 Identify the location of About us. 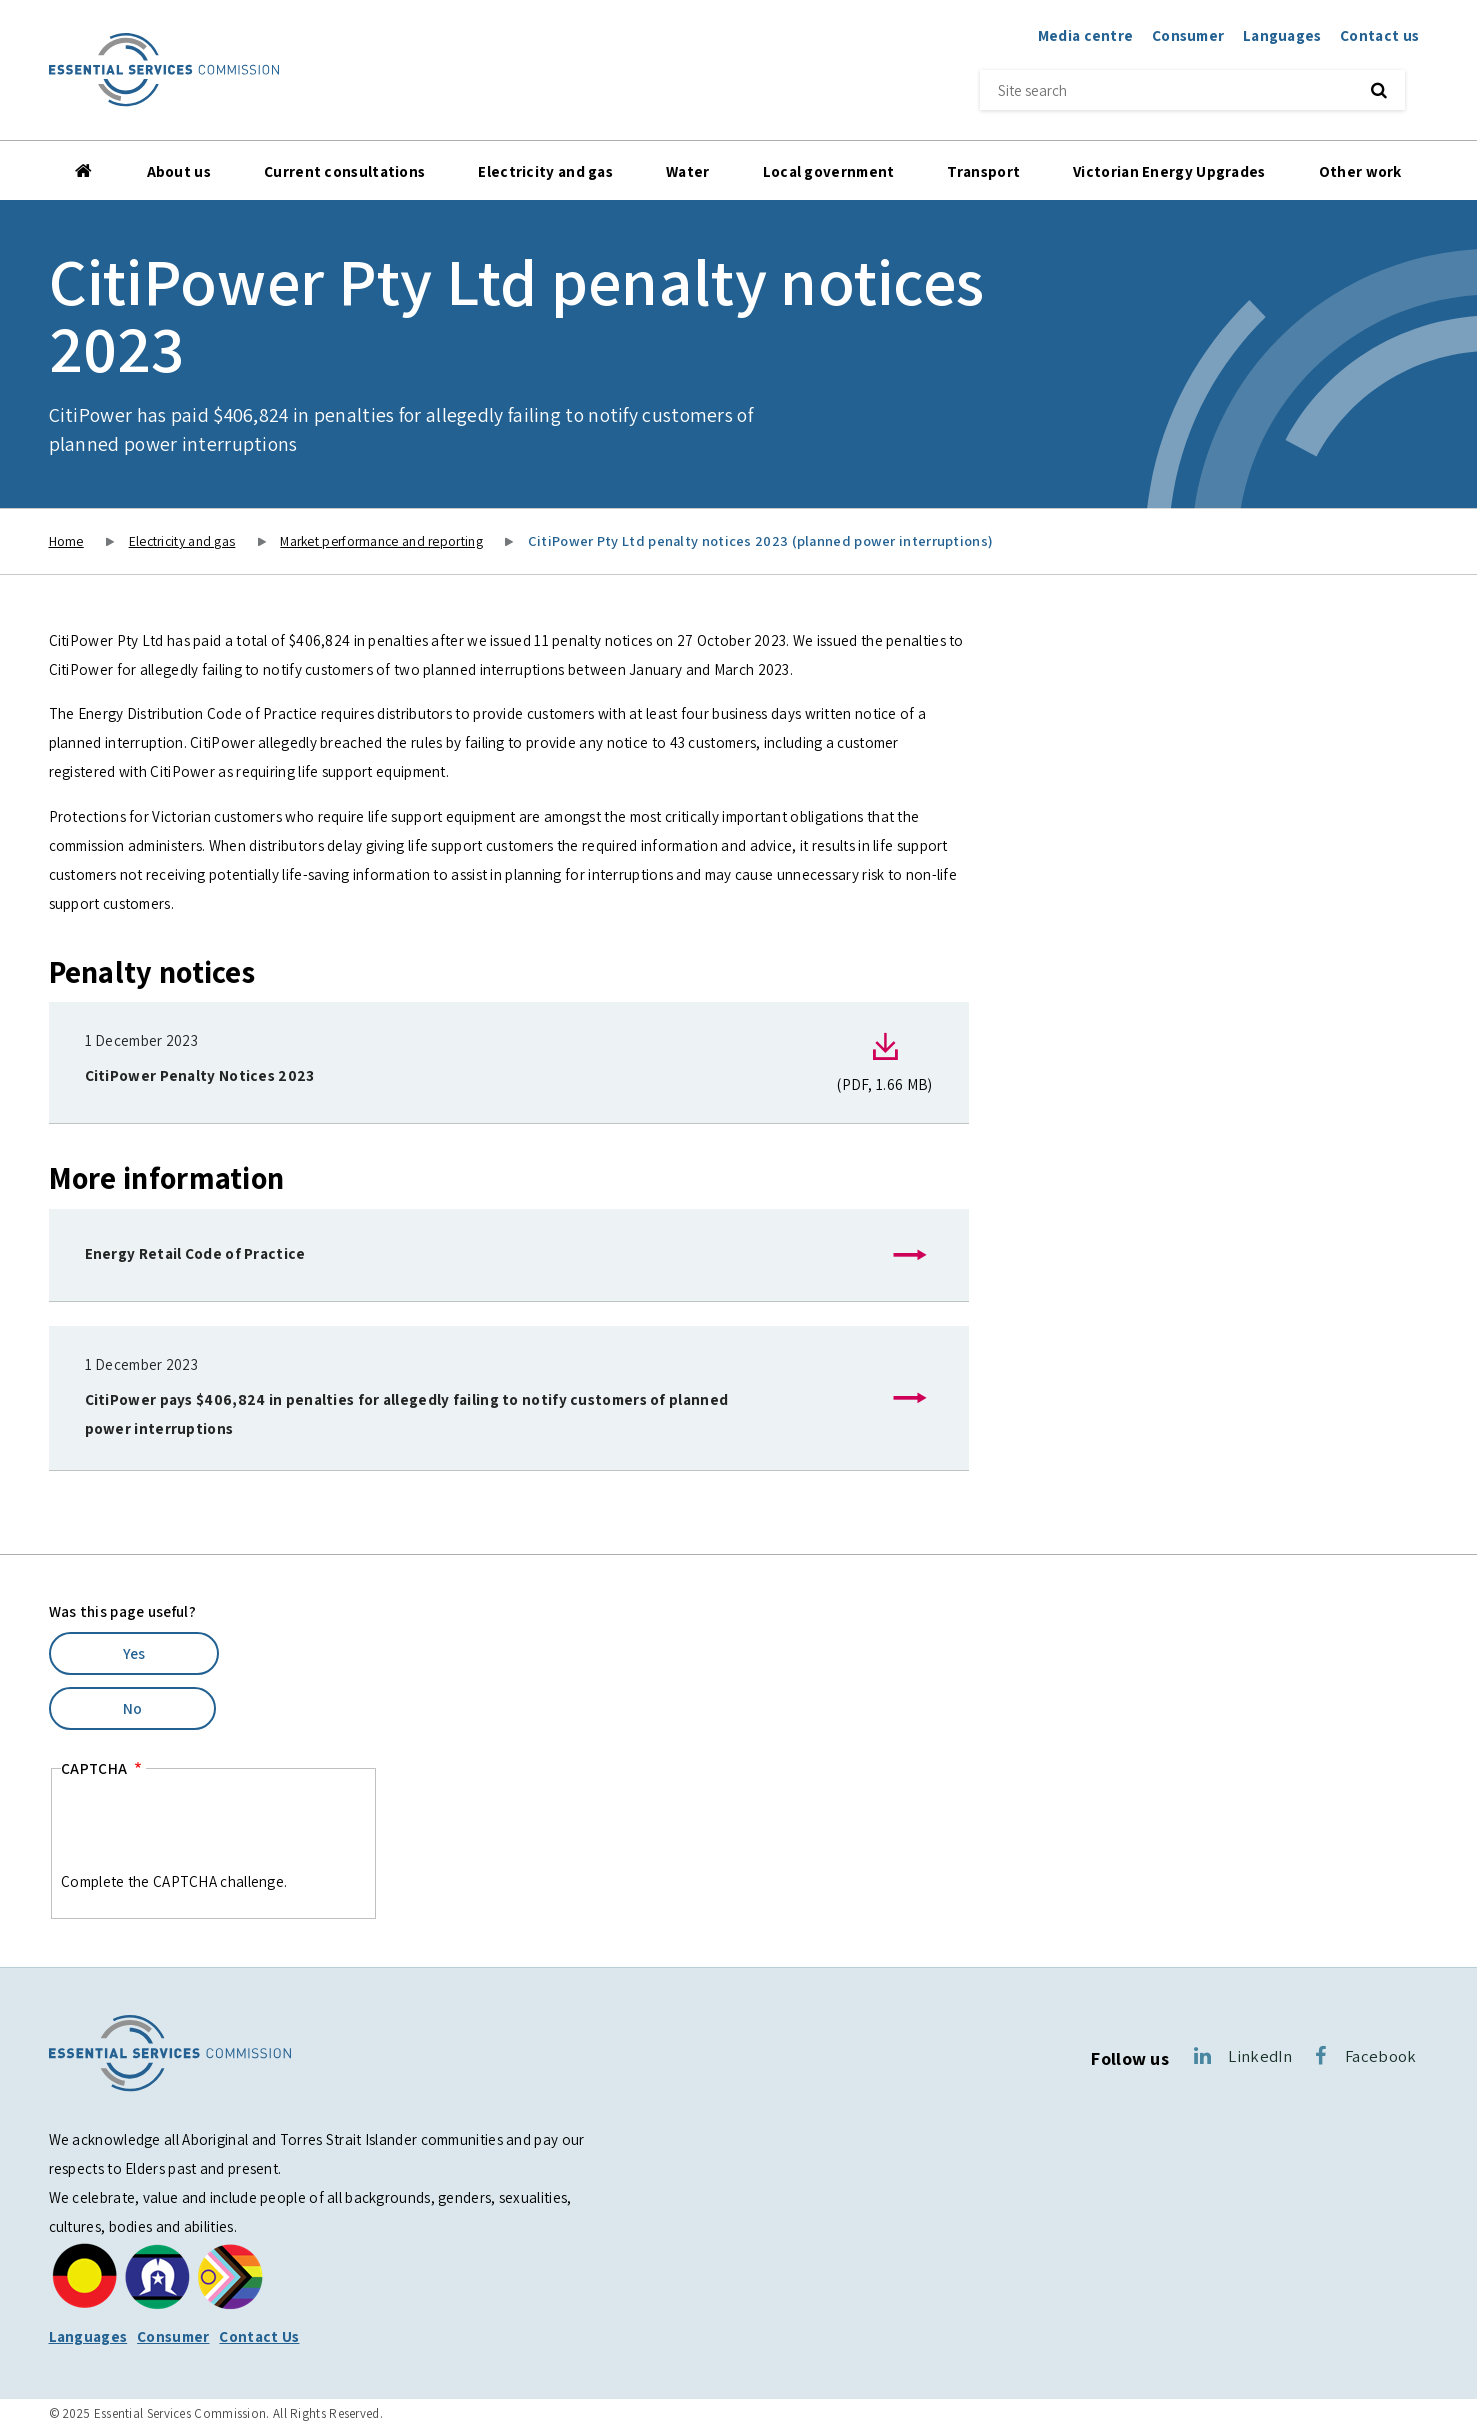
(179, 171).